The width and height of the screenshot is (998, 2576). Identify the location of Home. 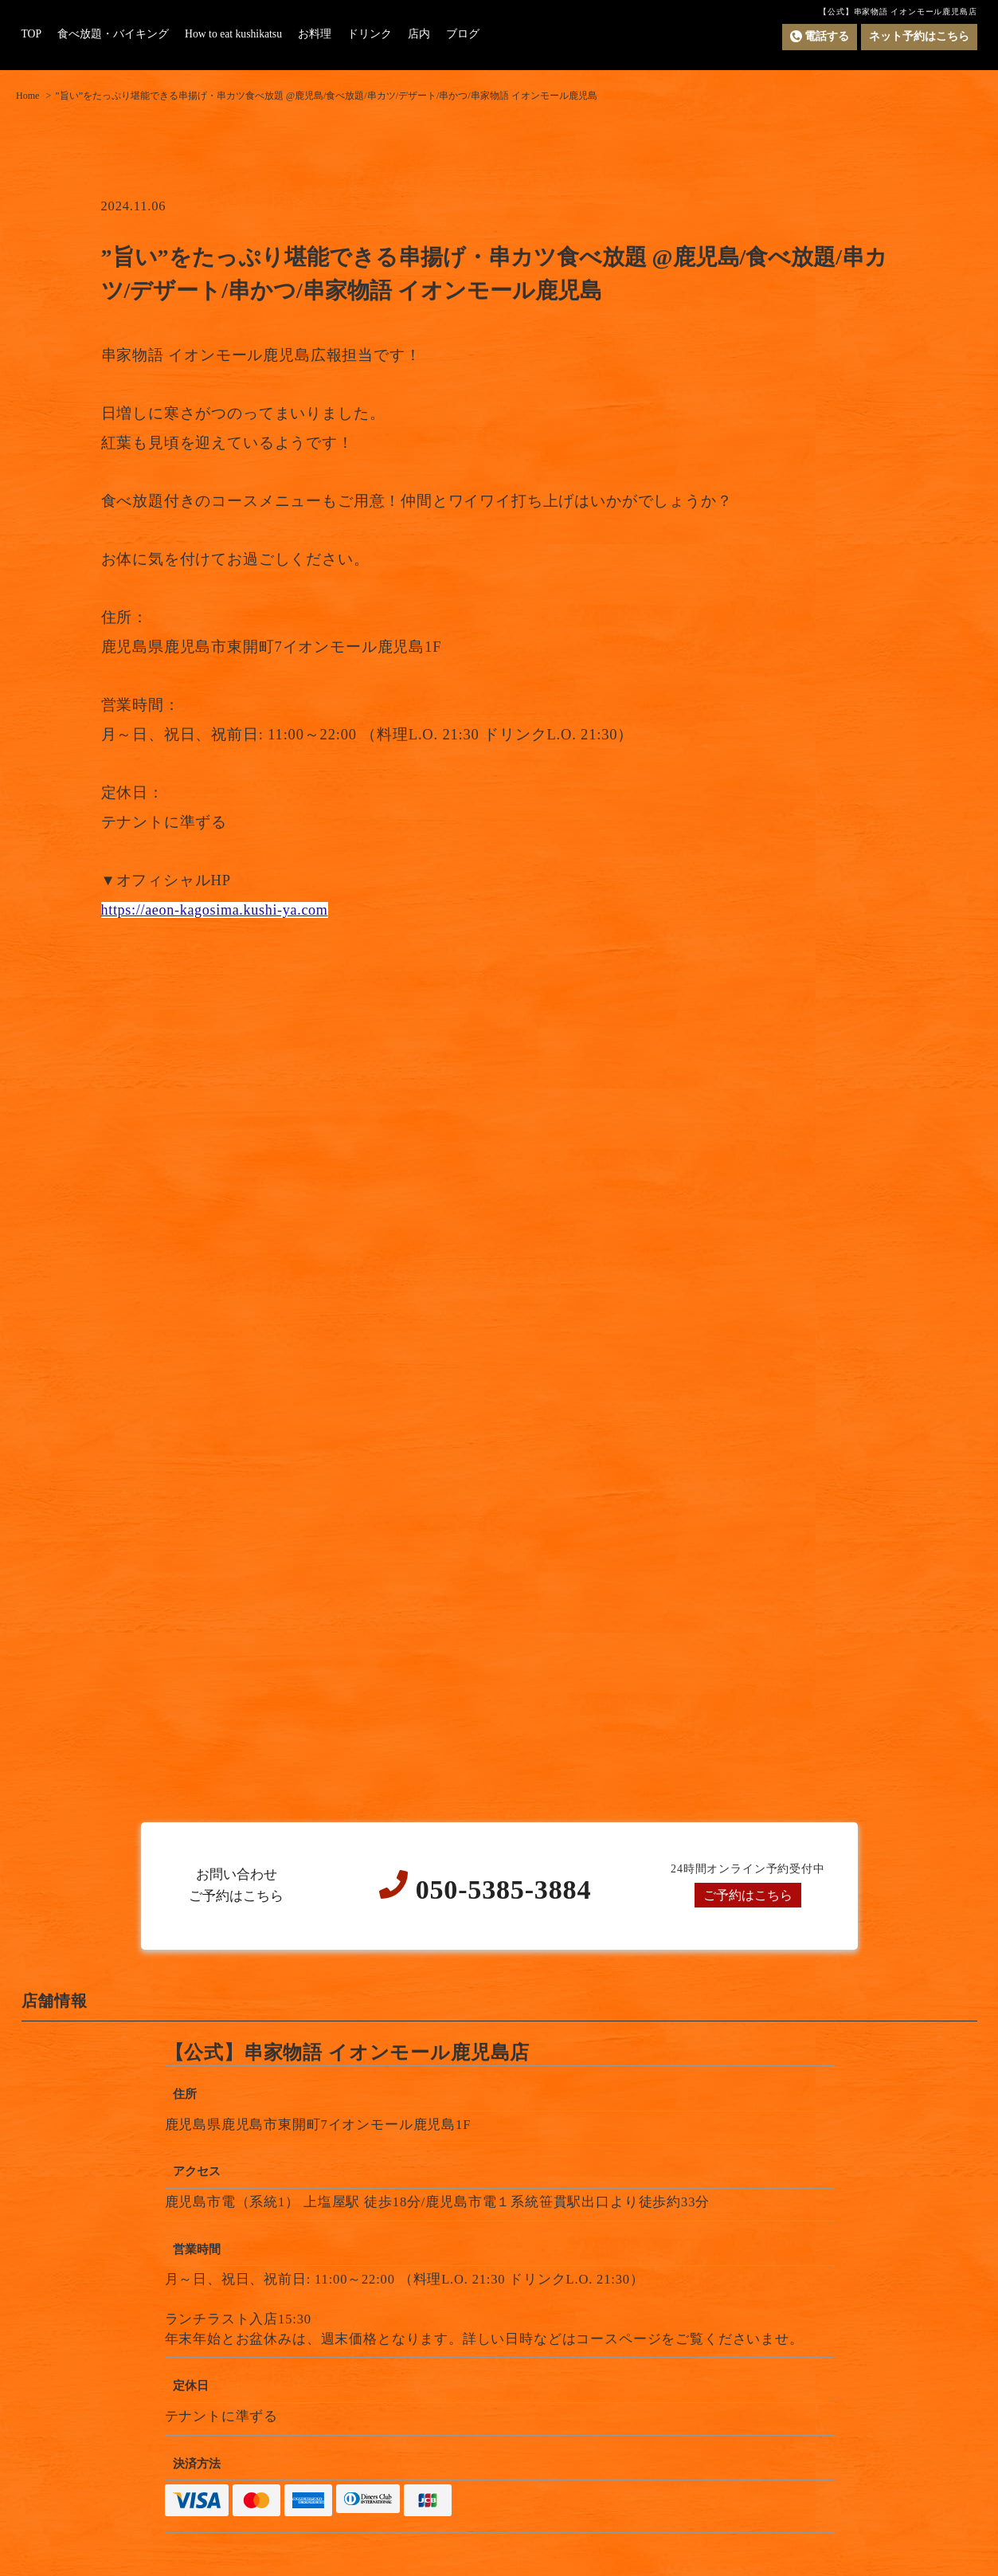
(27, 95).